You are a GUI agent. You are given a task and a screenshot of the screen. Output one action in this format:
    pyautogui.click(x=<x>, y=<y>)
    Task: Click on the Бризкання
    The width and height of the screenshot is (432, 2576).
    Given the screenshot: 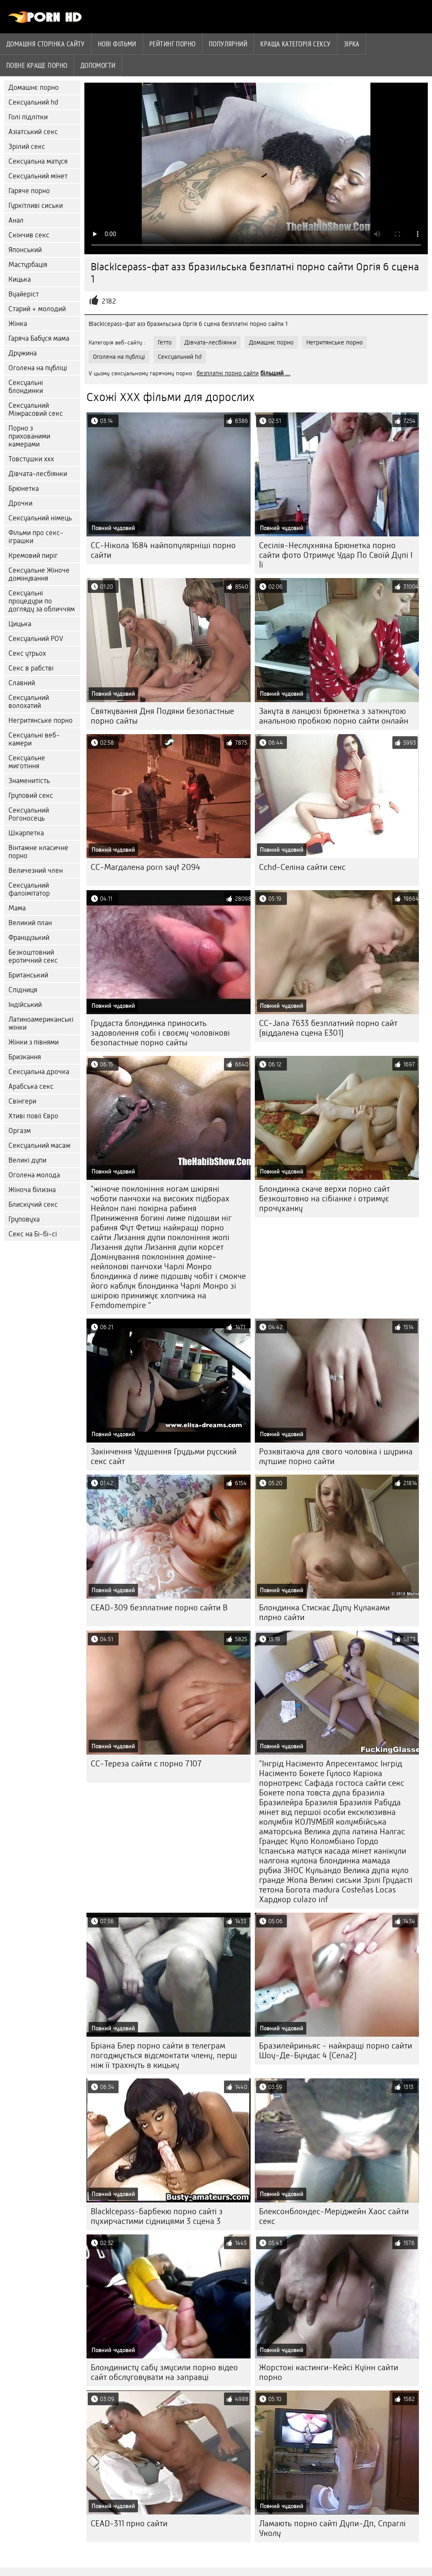 What is the action you would take?
    pyautogui.click(x=24, y=1057)
    